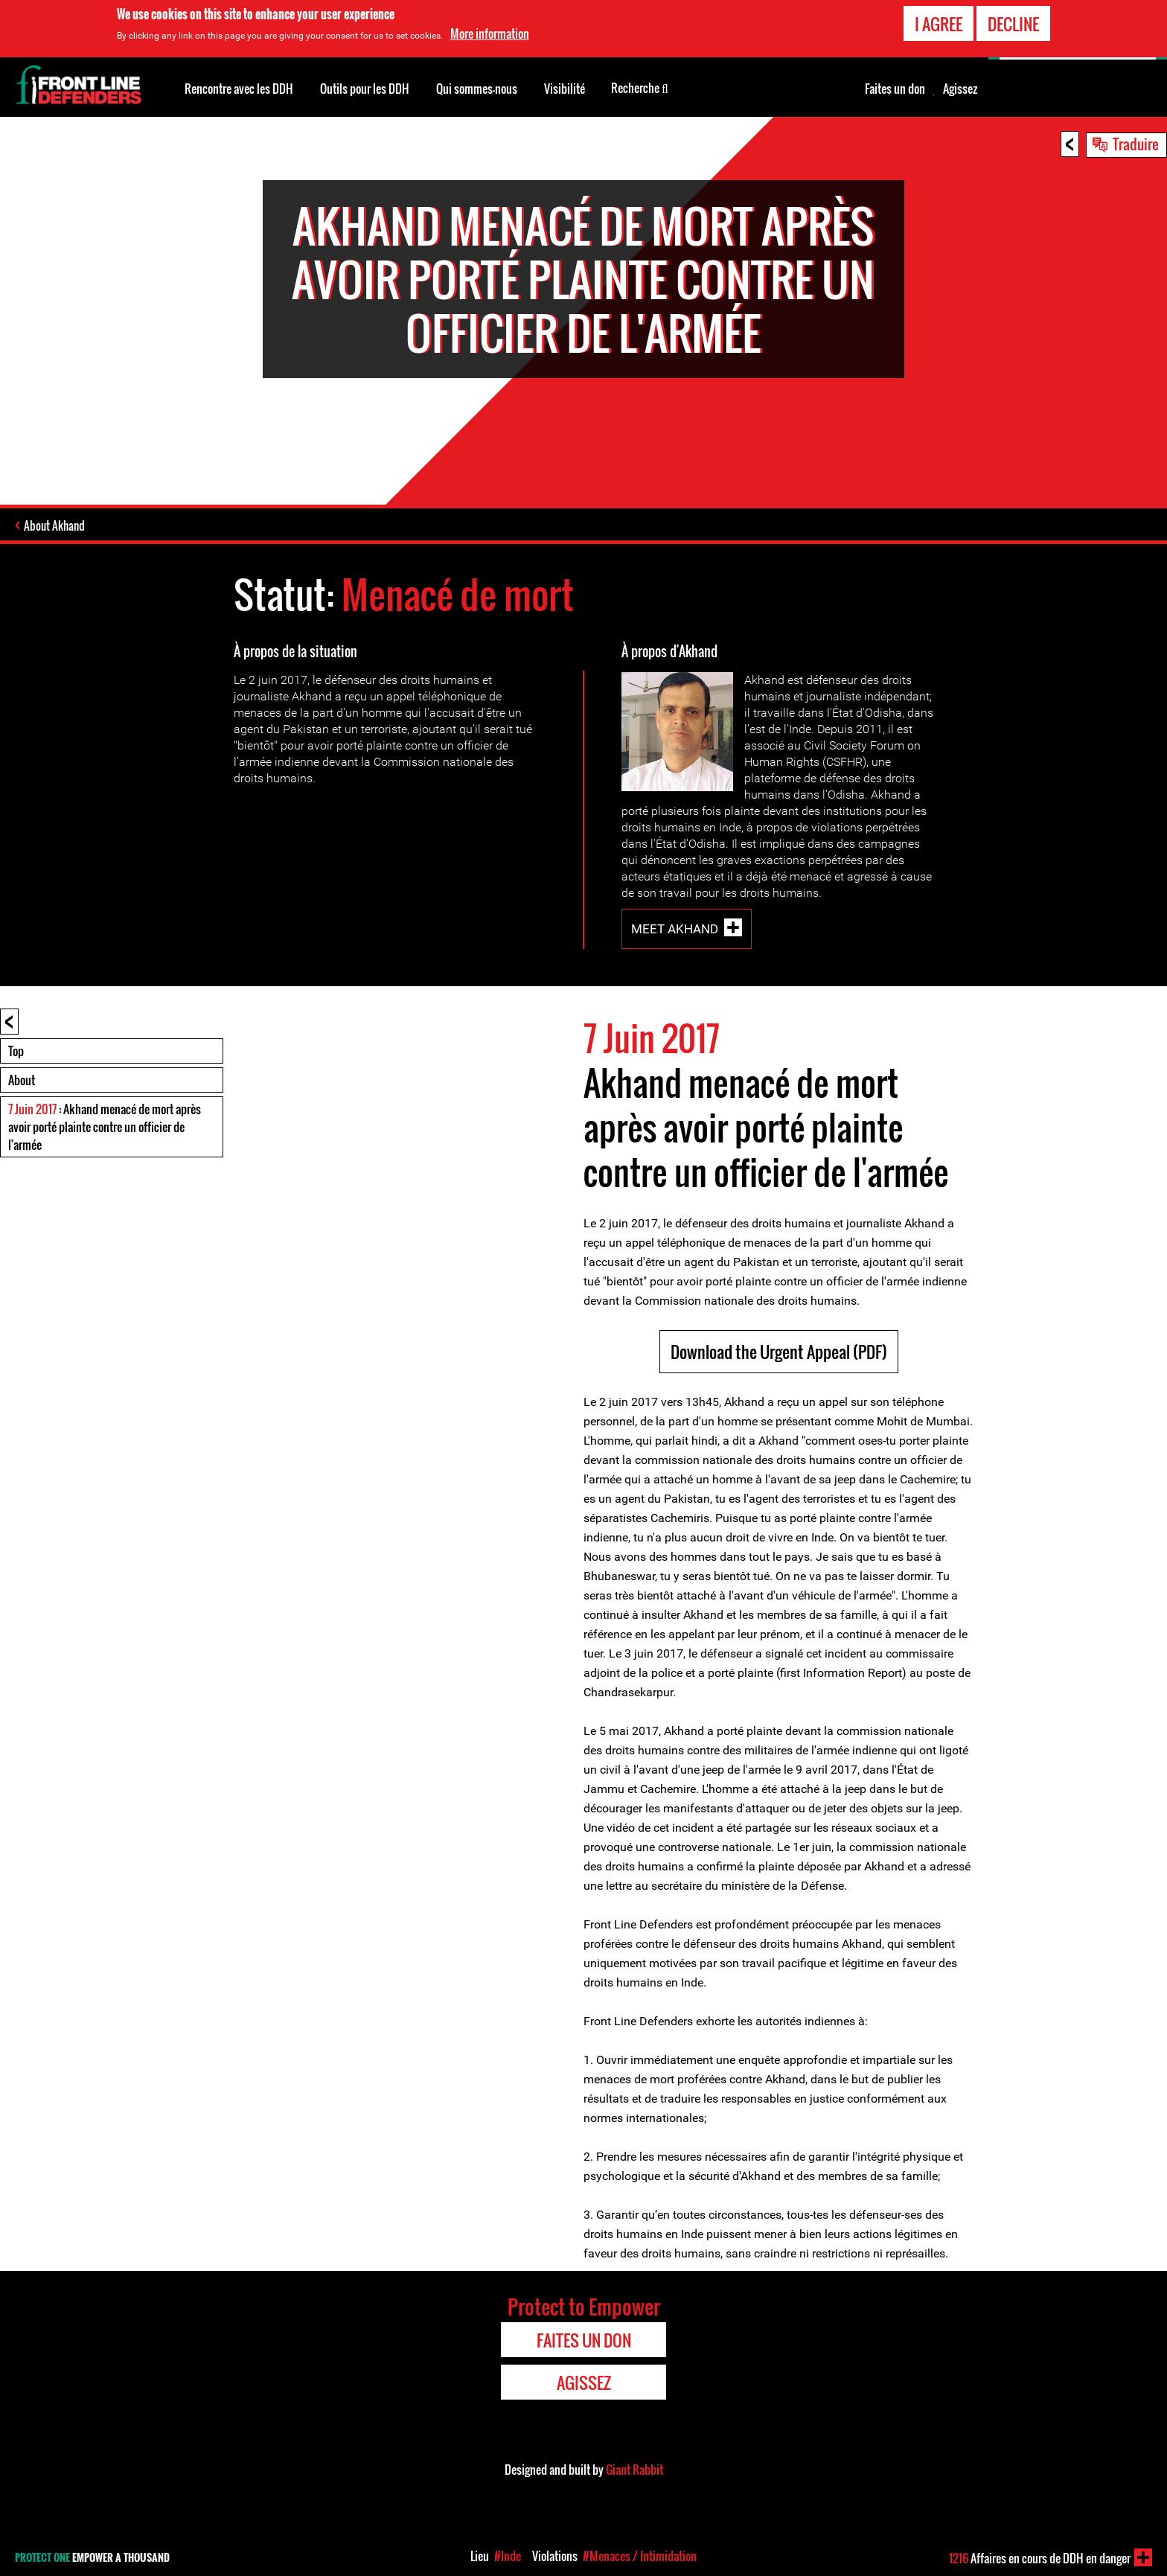  I want to click on I agree, so click(938, 21).